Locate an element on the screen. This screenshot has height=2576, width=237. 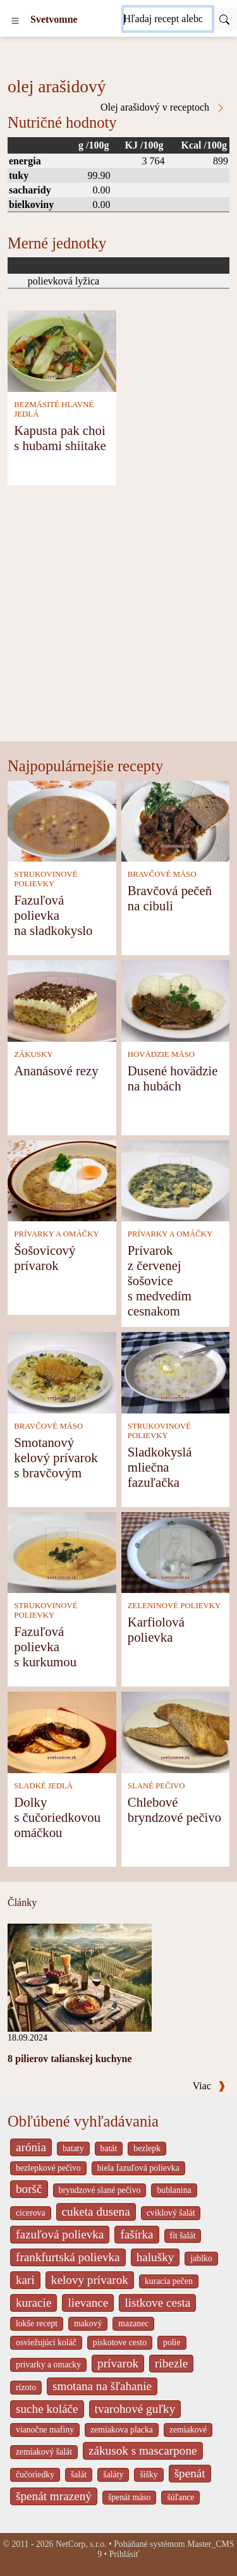
[Smotanový kelový prívarok s bravčovým] is located at coordinates (62, 1371).